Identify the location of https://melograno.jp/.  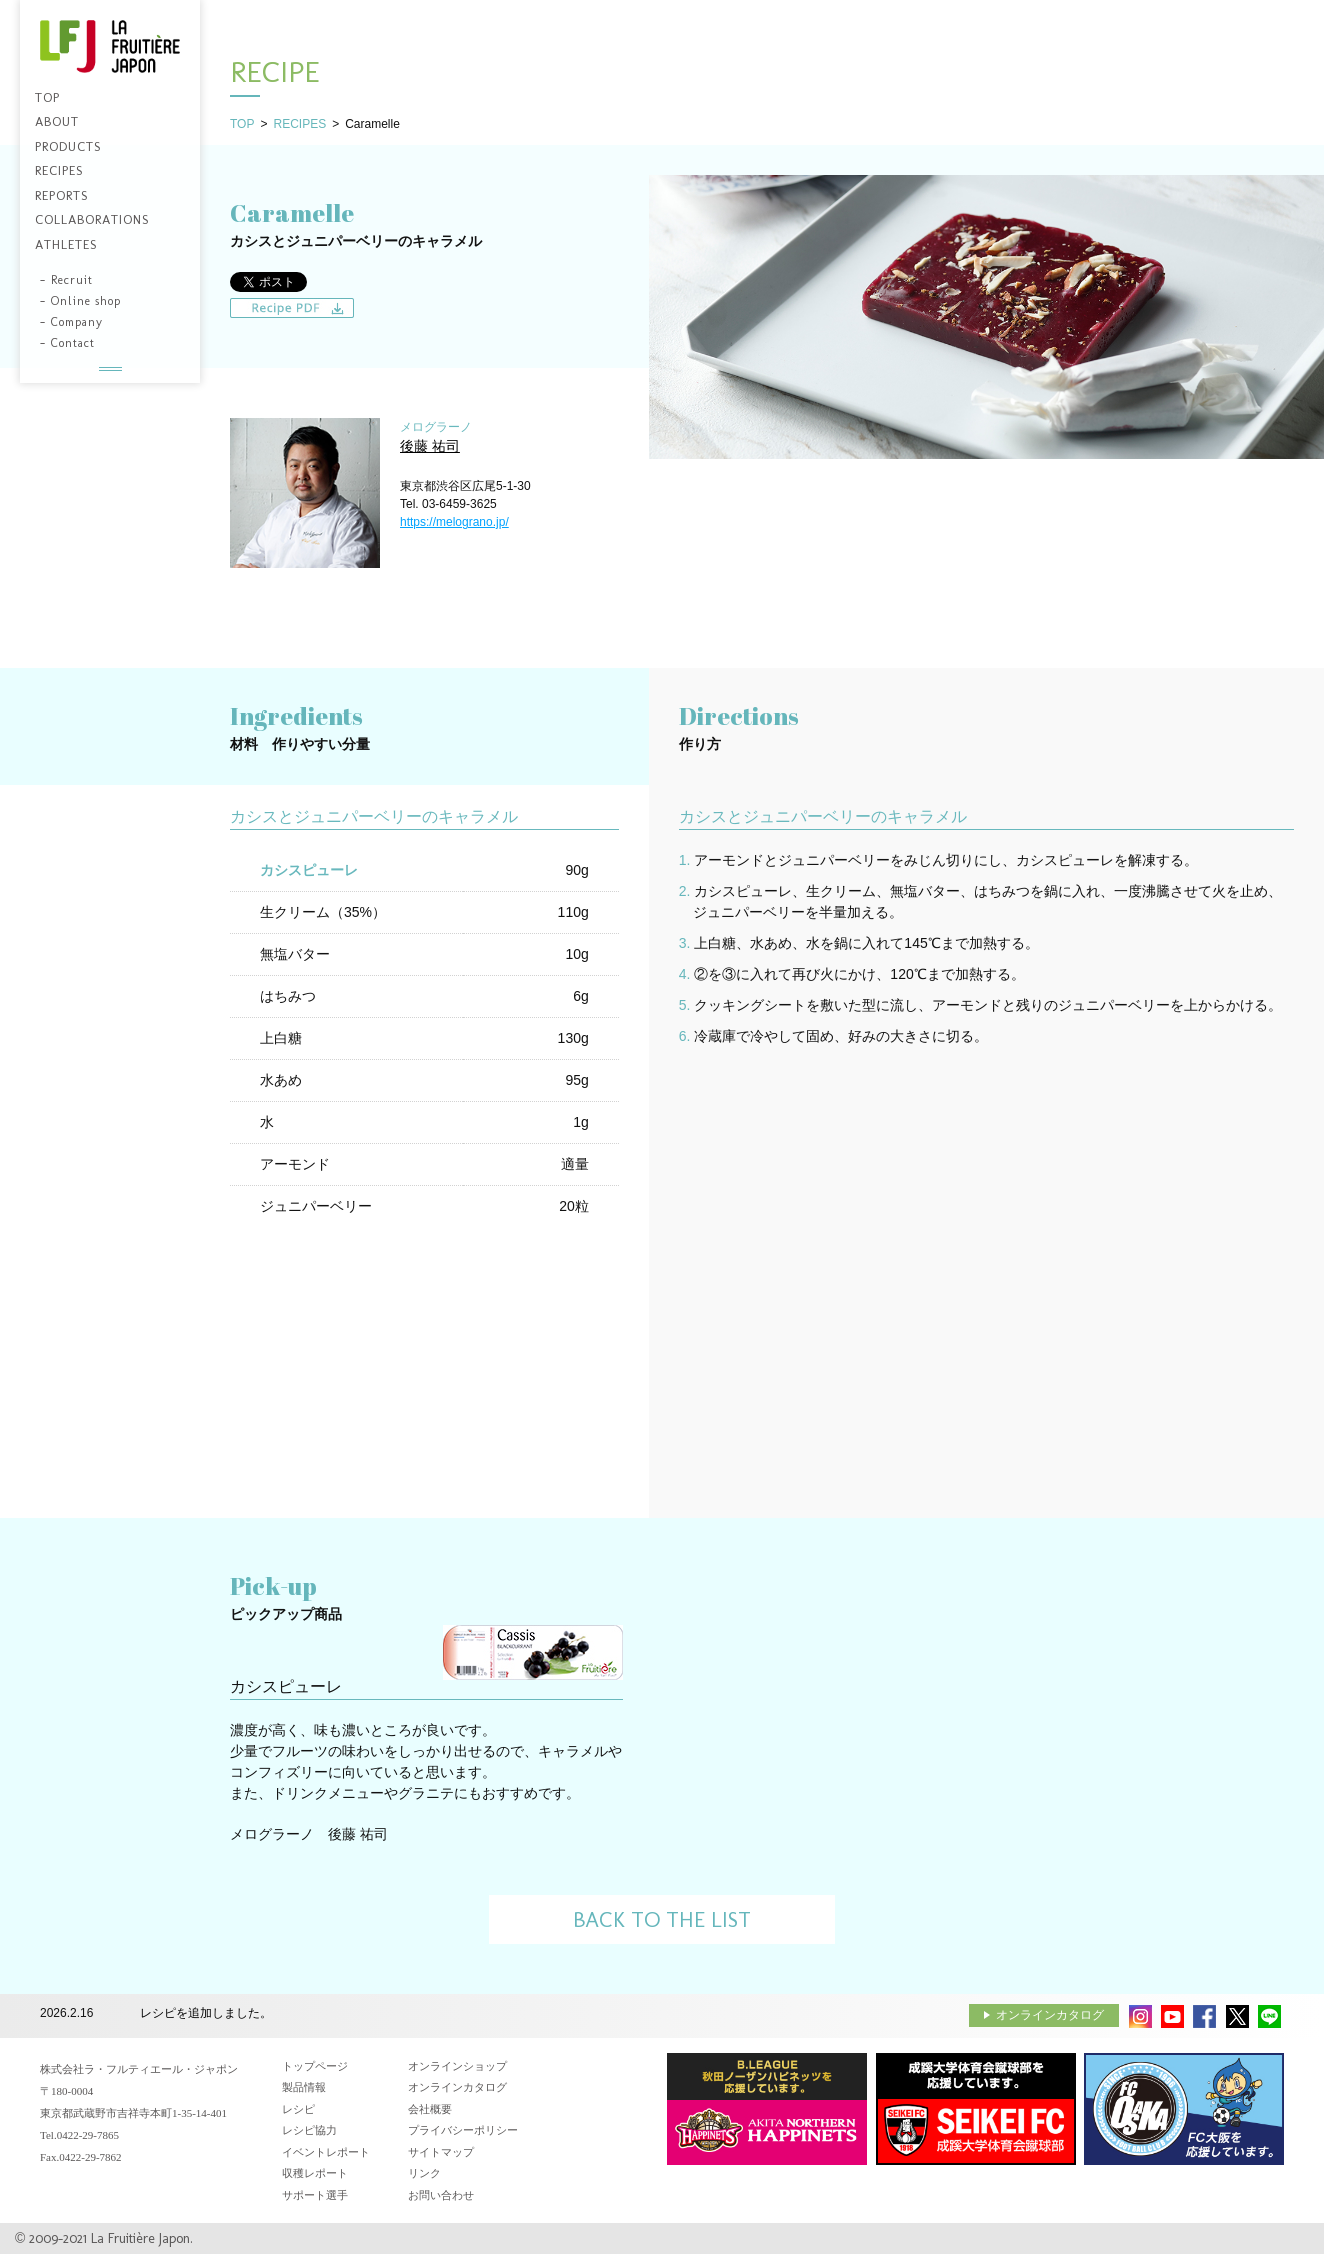
(454, 522).